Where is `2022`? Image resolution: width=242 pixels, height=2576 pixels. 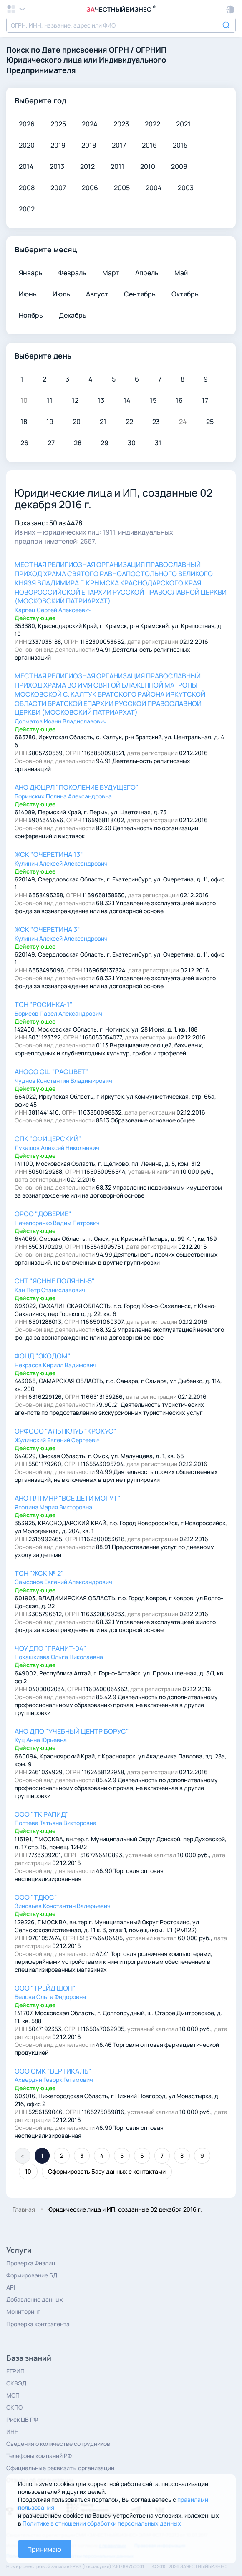 2022 is located at coordinates (152, 123).